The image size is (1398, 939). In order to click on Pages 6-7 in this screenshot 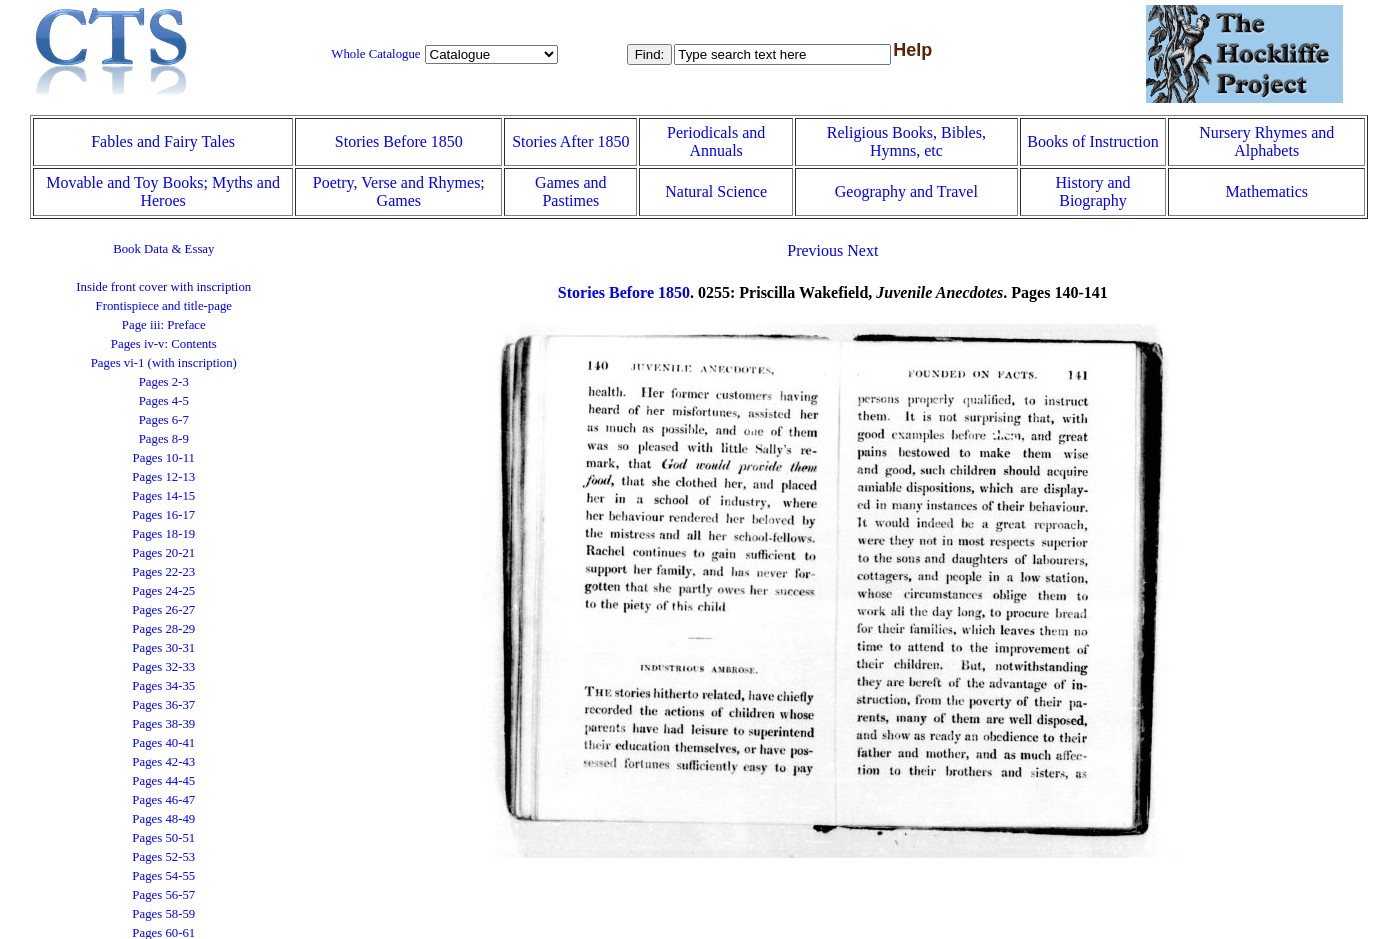, I will do `click(164, 420)`.